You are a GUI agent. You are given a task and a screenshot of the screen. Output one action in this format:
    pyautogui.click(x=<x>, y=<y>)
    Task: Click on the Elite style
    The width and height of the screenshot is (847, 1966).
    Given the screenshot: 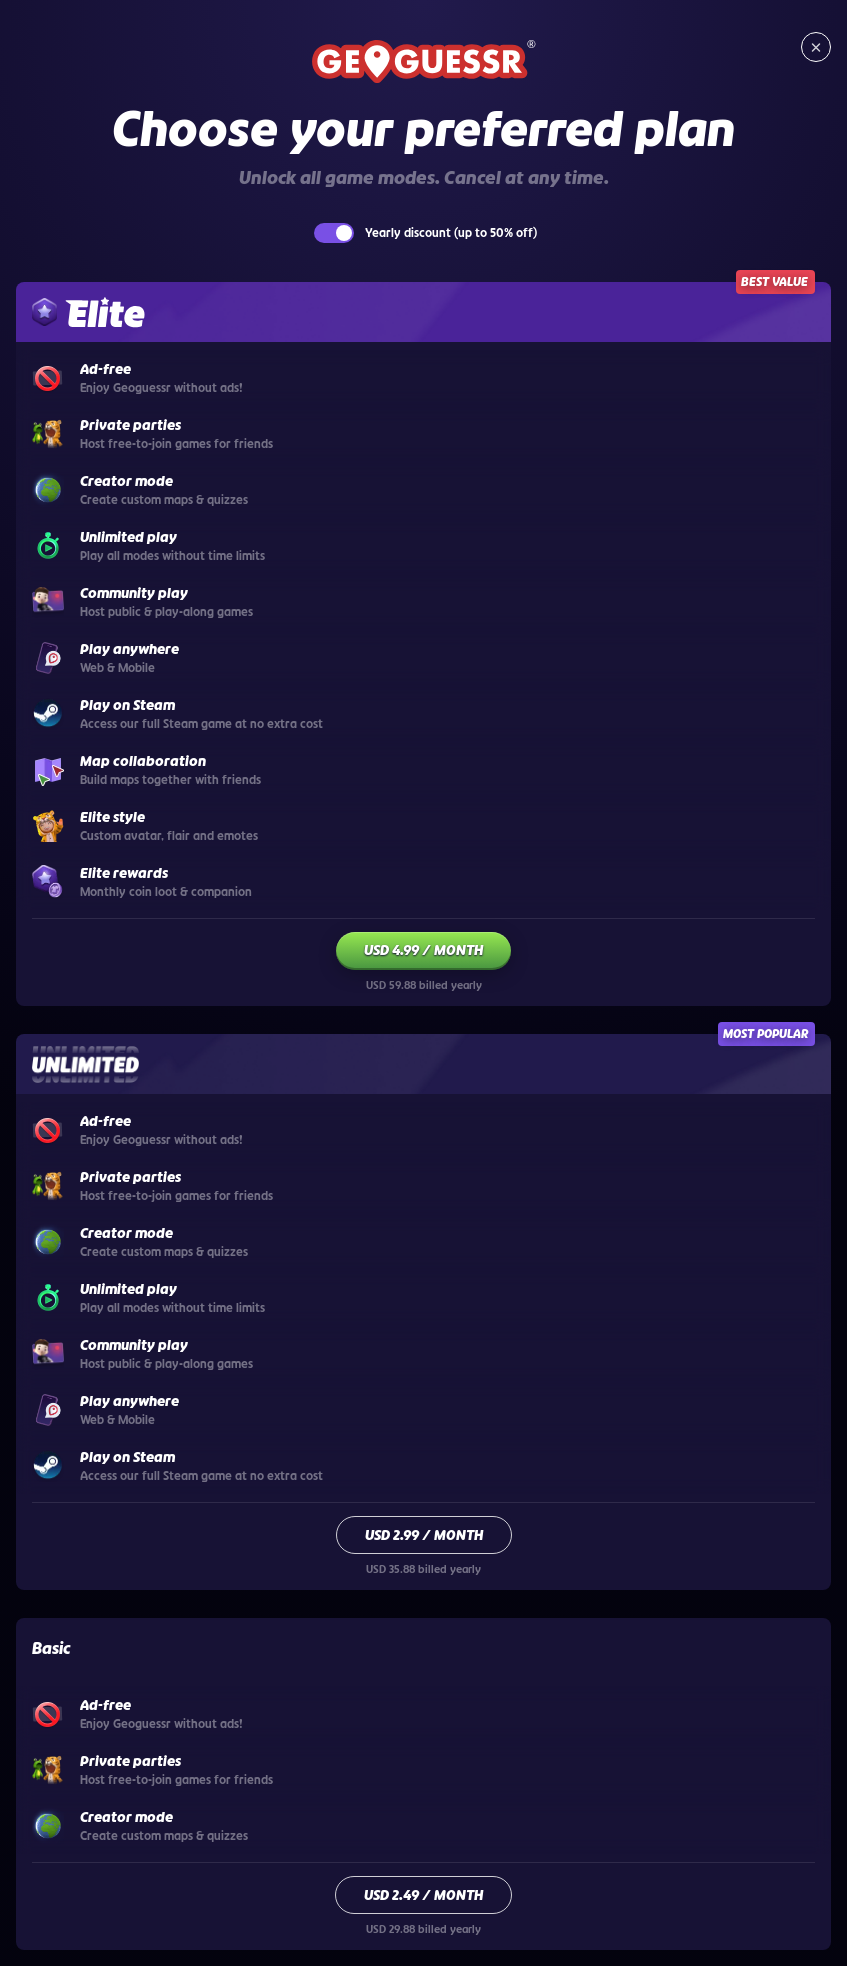 What is the action you would take?
    pyautogui.click(x=112, y=817)
    